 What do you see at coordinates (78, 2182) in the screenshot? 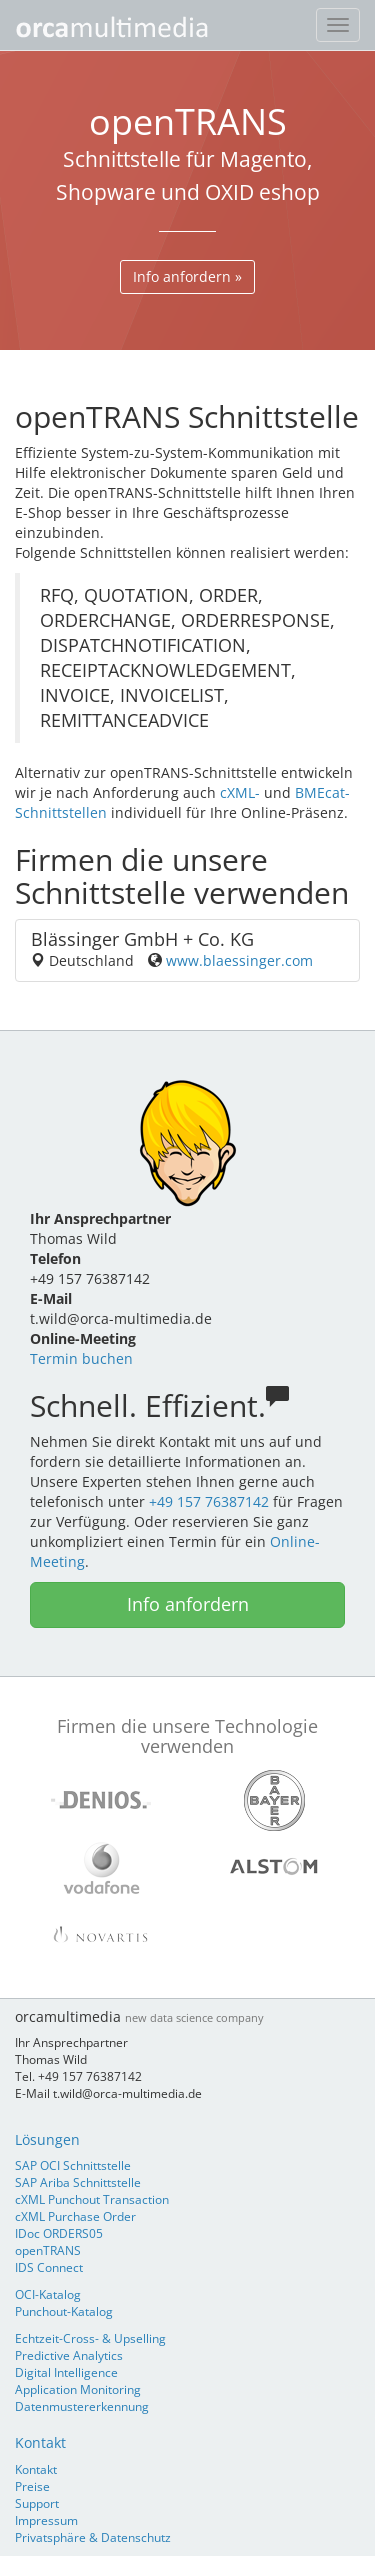
I see `SAP Ariba Schnittstelle` at bounding box center [78, 2182].